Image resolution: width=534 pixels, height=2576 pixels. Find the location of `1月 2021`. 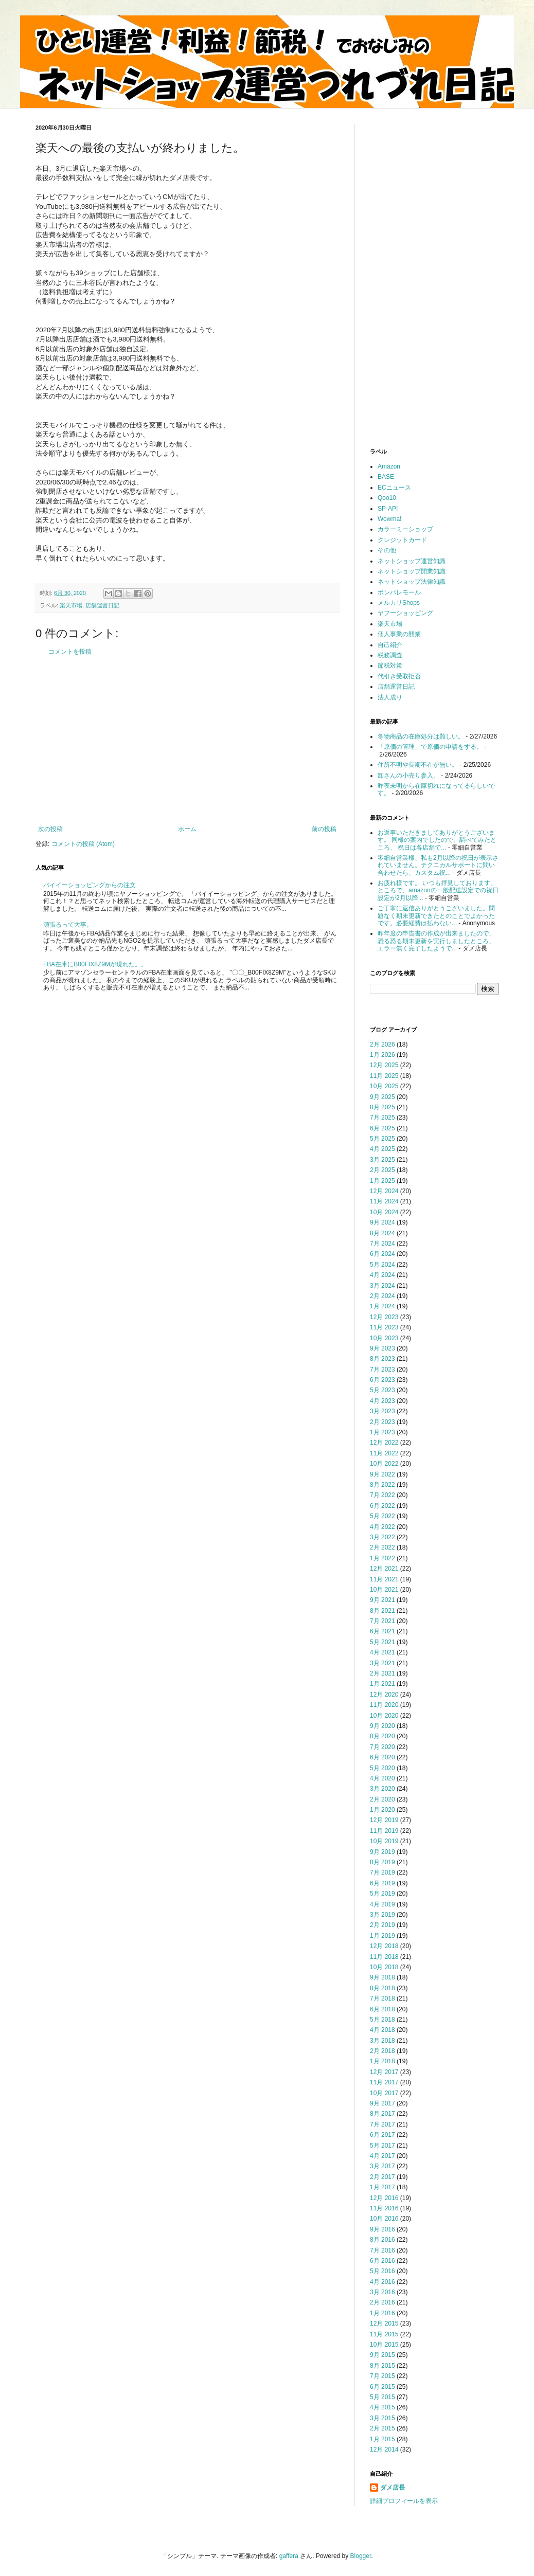

1月 2021 is located at coordinates (382, 1683).